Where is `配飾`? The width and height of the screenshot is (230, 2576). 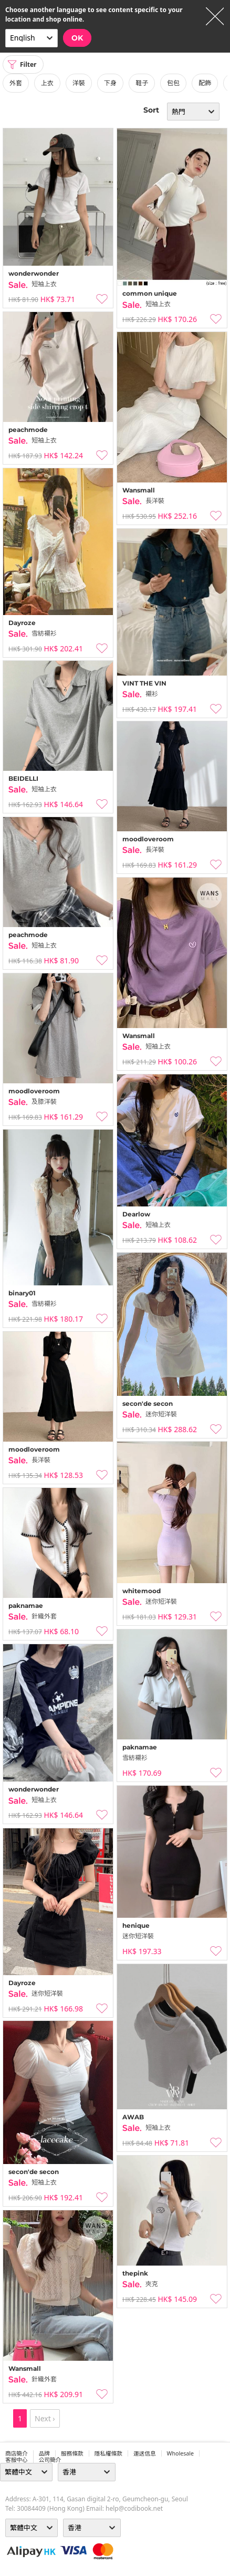 配飾 is located at coordinates (204, 82).